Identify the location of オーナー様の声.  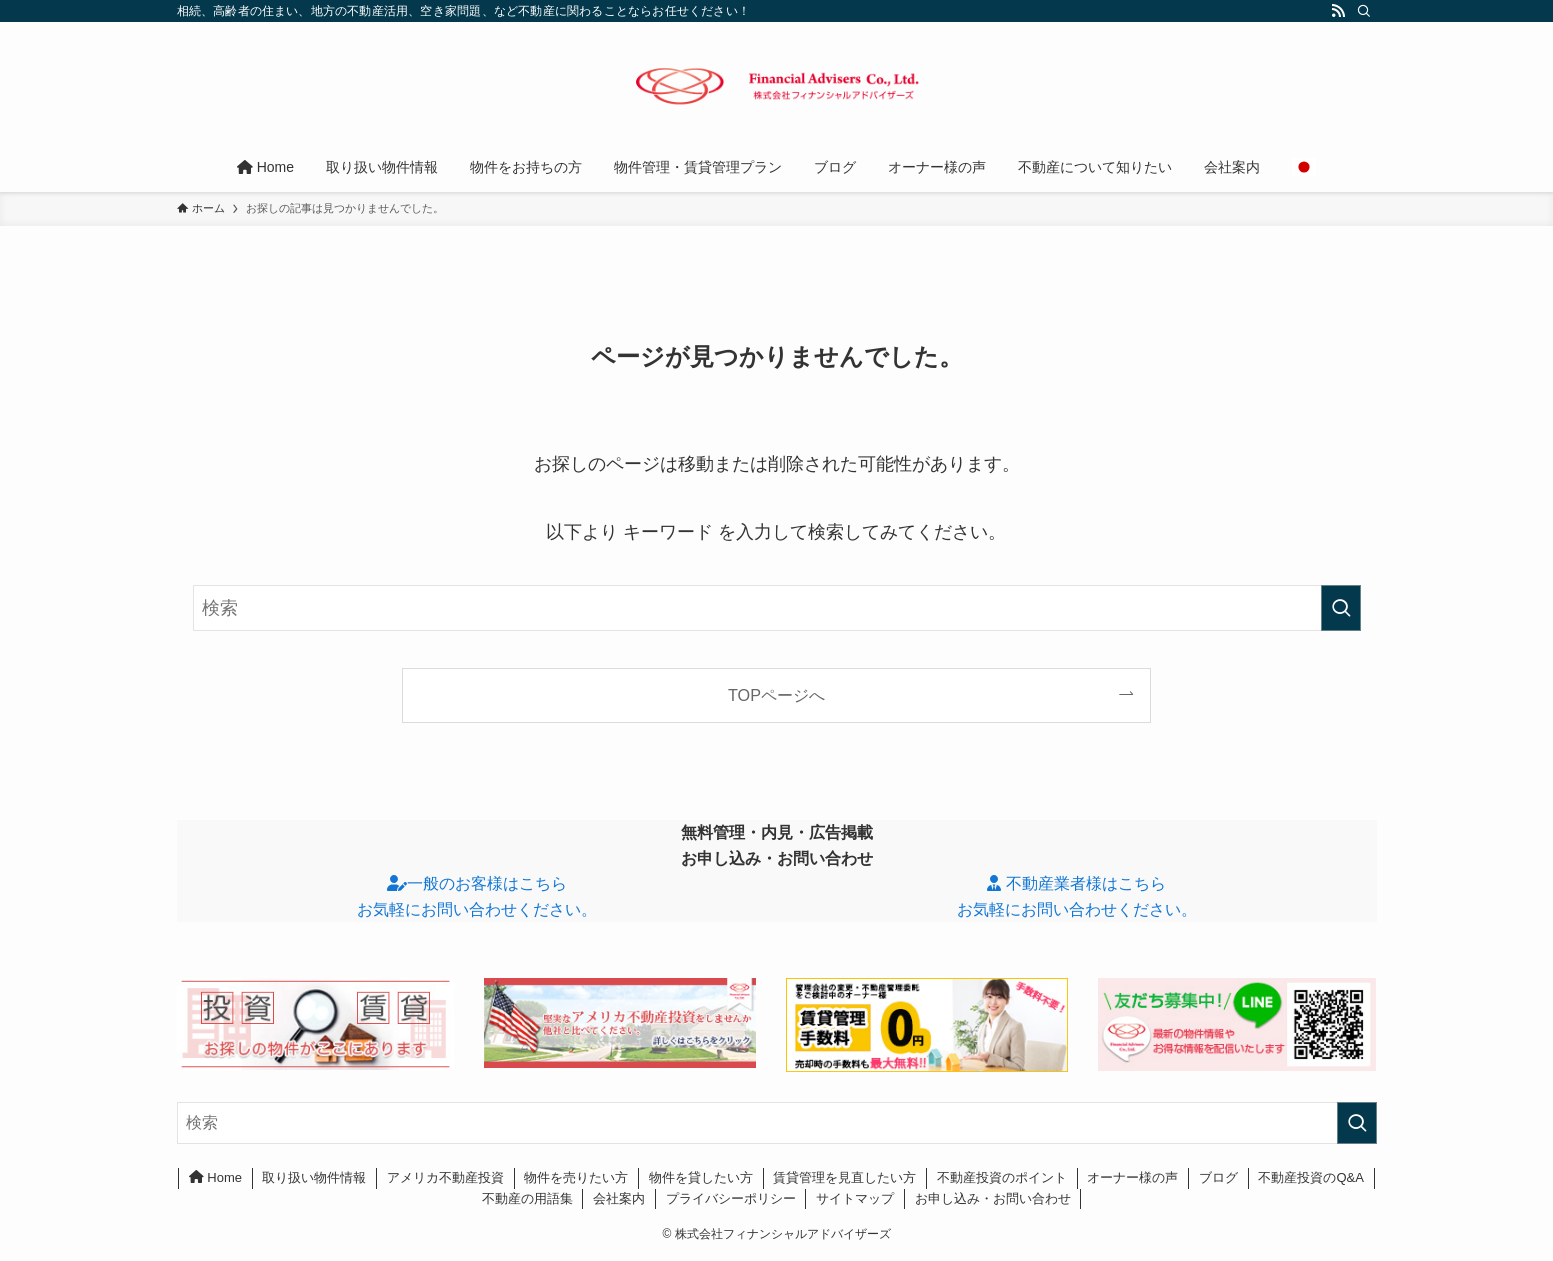
(1132, 1177).